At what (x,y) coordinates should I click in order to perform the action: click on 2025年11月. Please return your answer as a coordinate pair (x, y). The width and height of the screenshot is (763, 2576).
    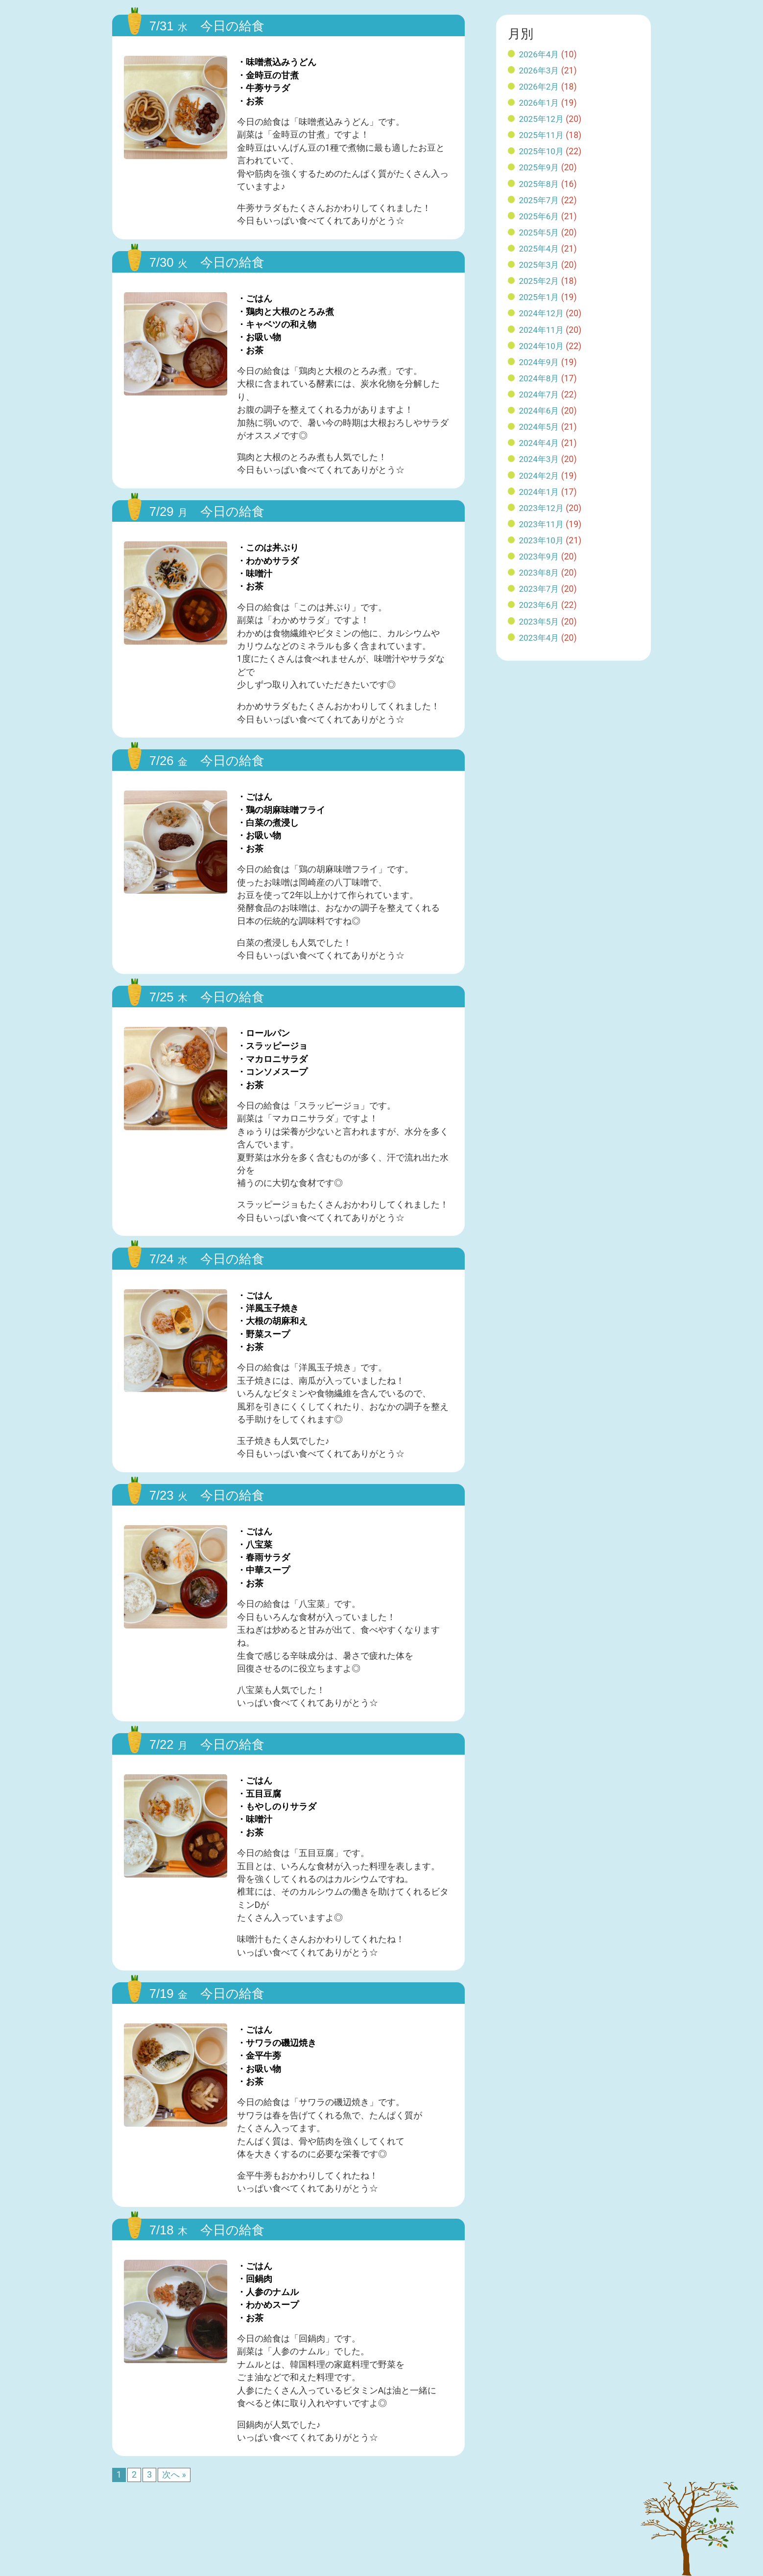
    Looking at the image, I should click on (542, 135).